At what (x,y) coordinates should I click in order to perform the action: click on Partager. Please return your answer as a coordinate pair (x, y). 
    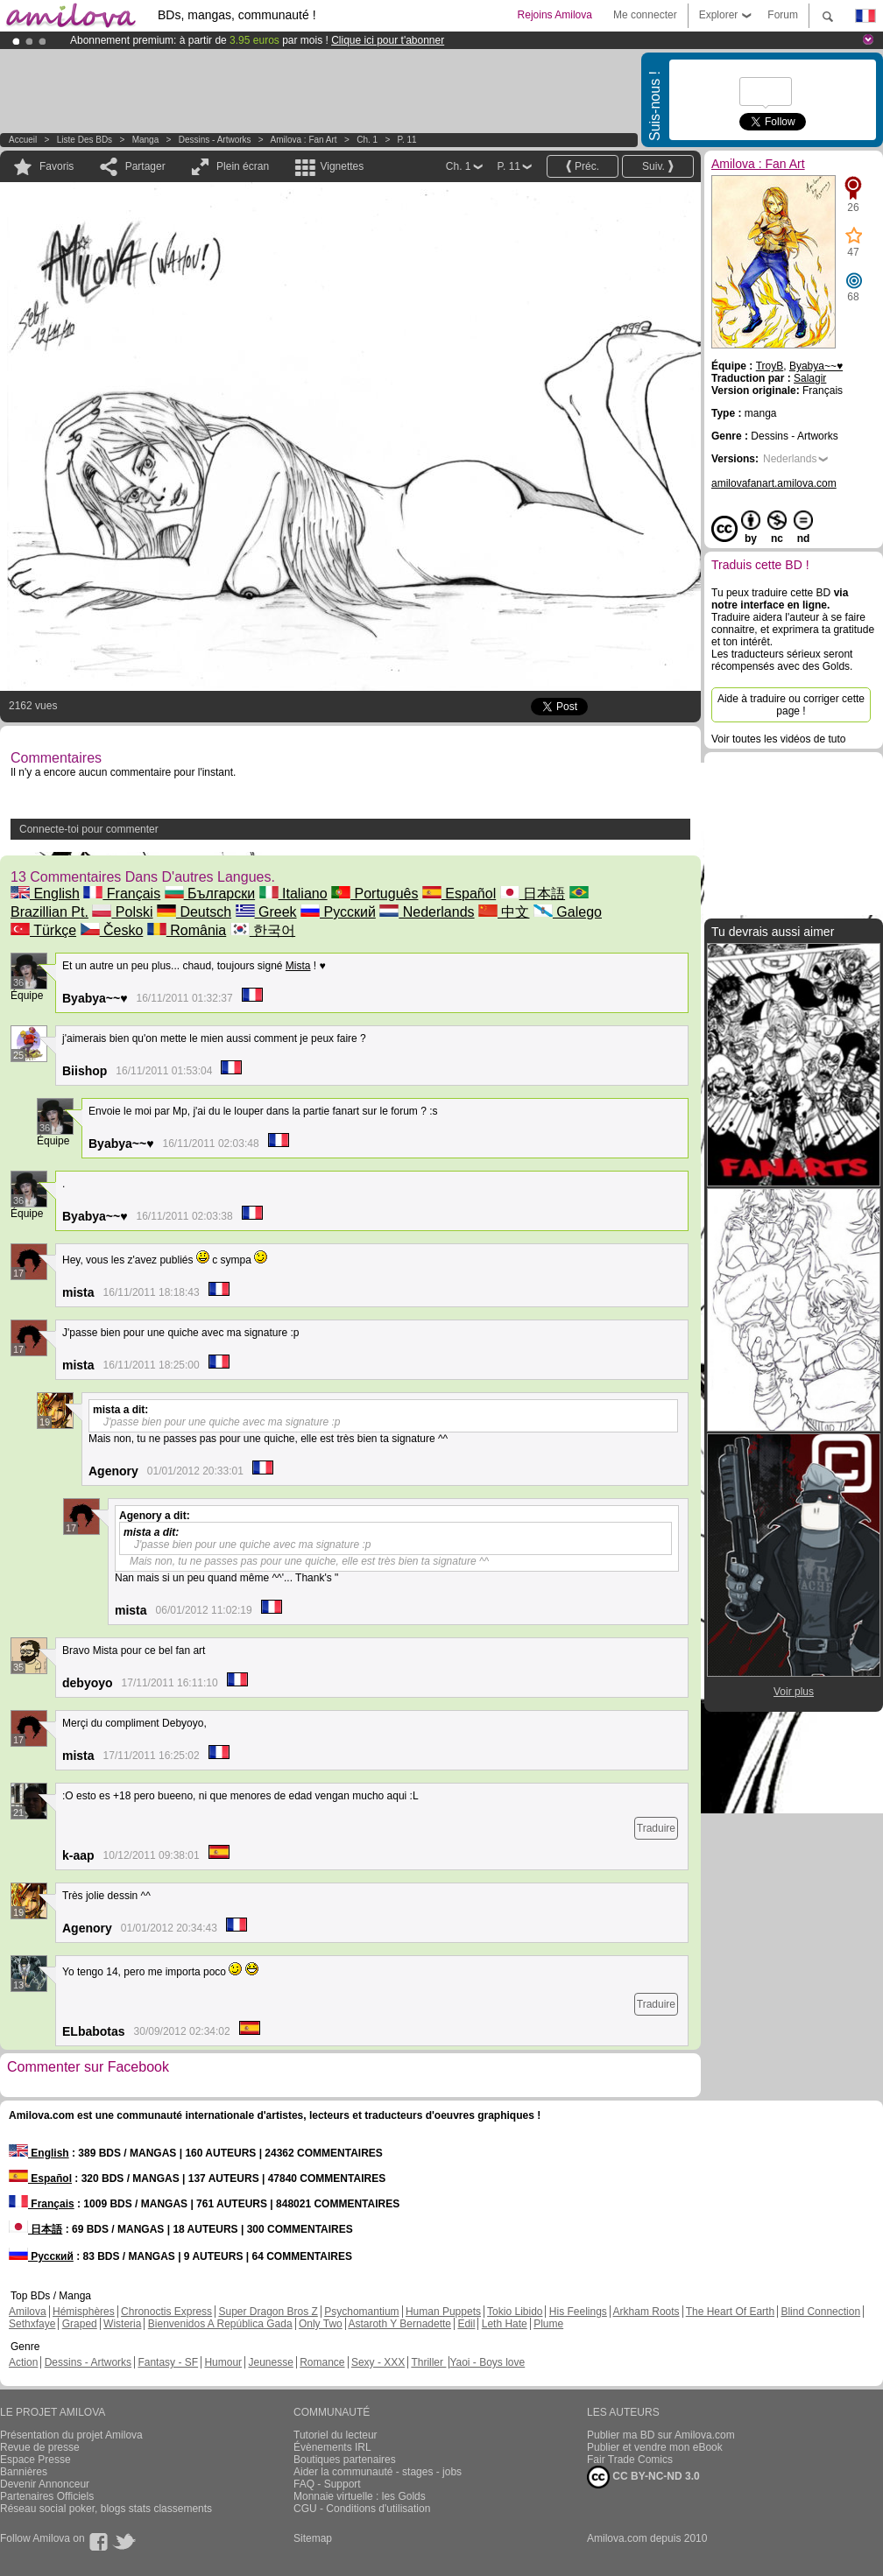
    Looking at the image, I should click on (145, 166).